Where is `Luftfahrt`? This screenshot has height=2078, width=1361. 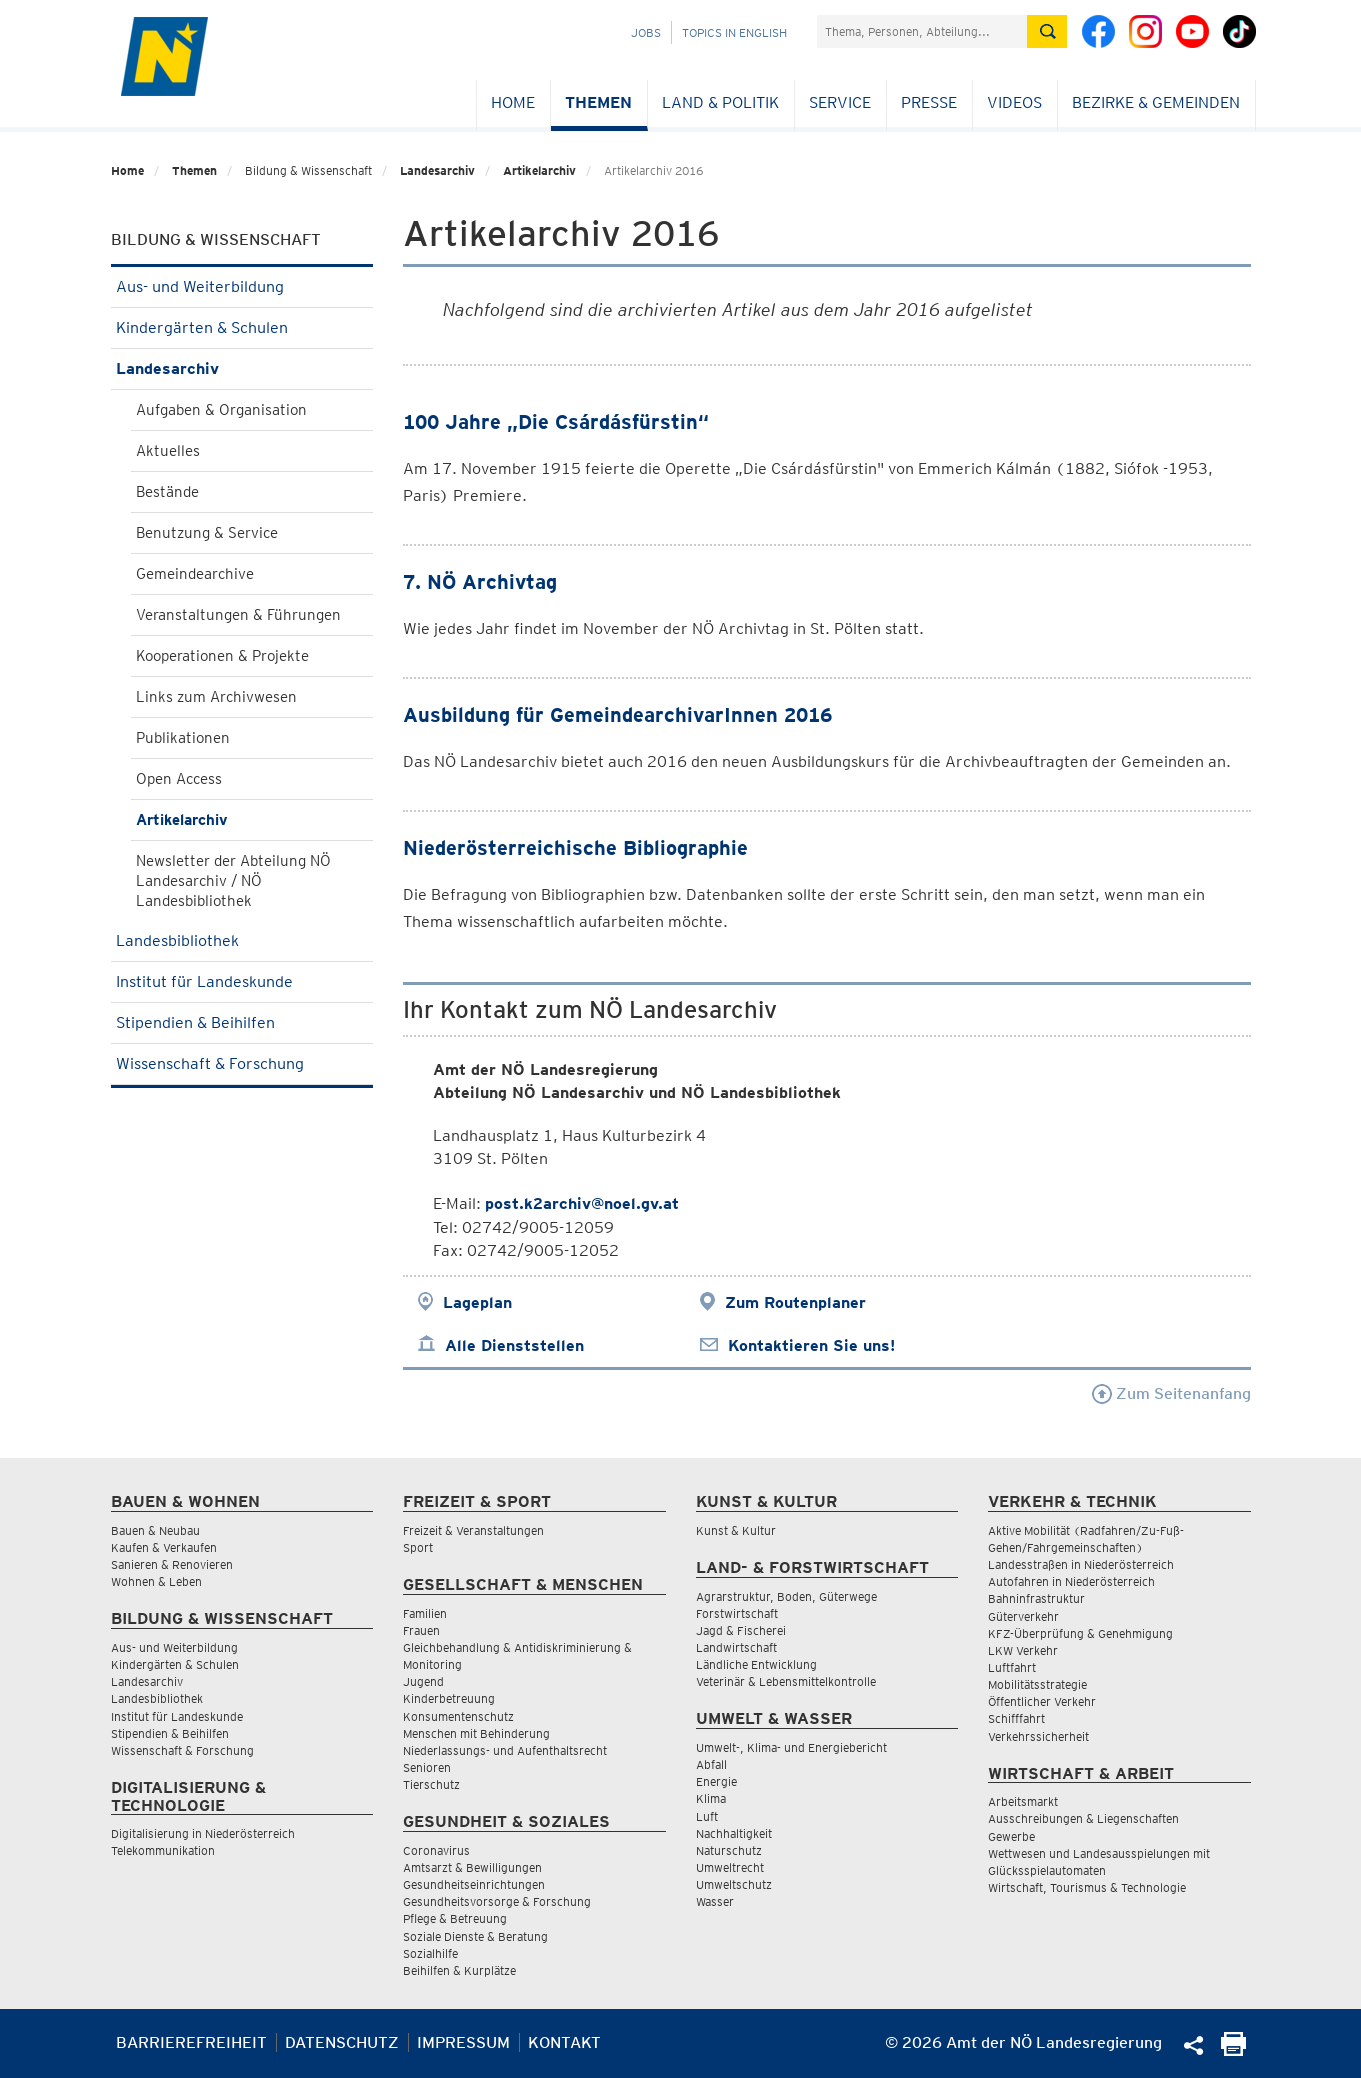
Luftfahrt is located at coordinates (1012, 1667).